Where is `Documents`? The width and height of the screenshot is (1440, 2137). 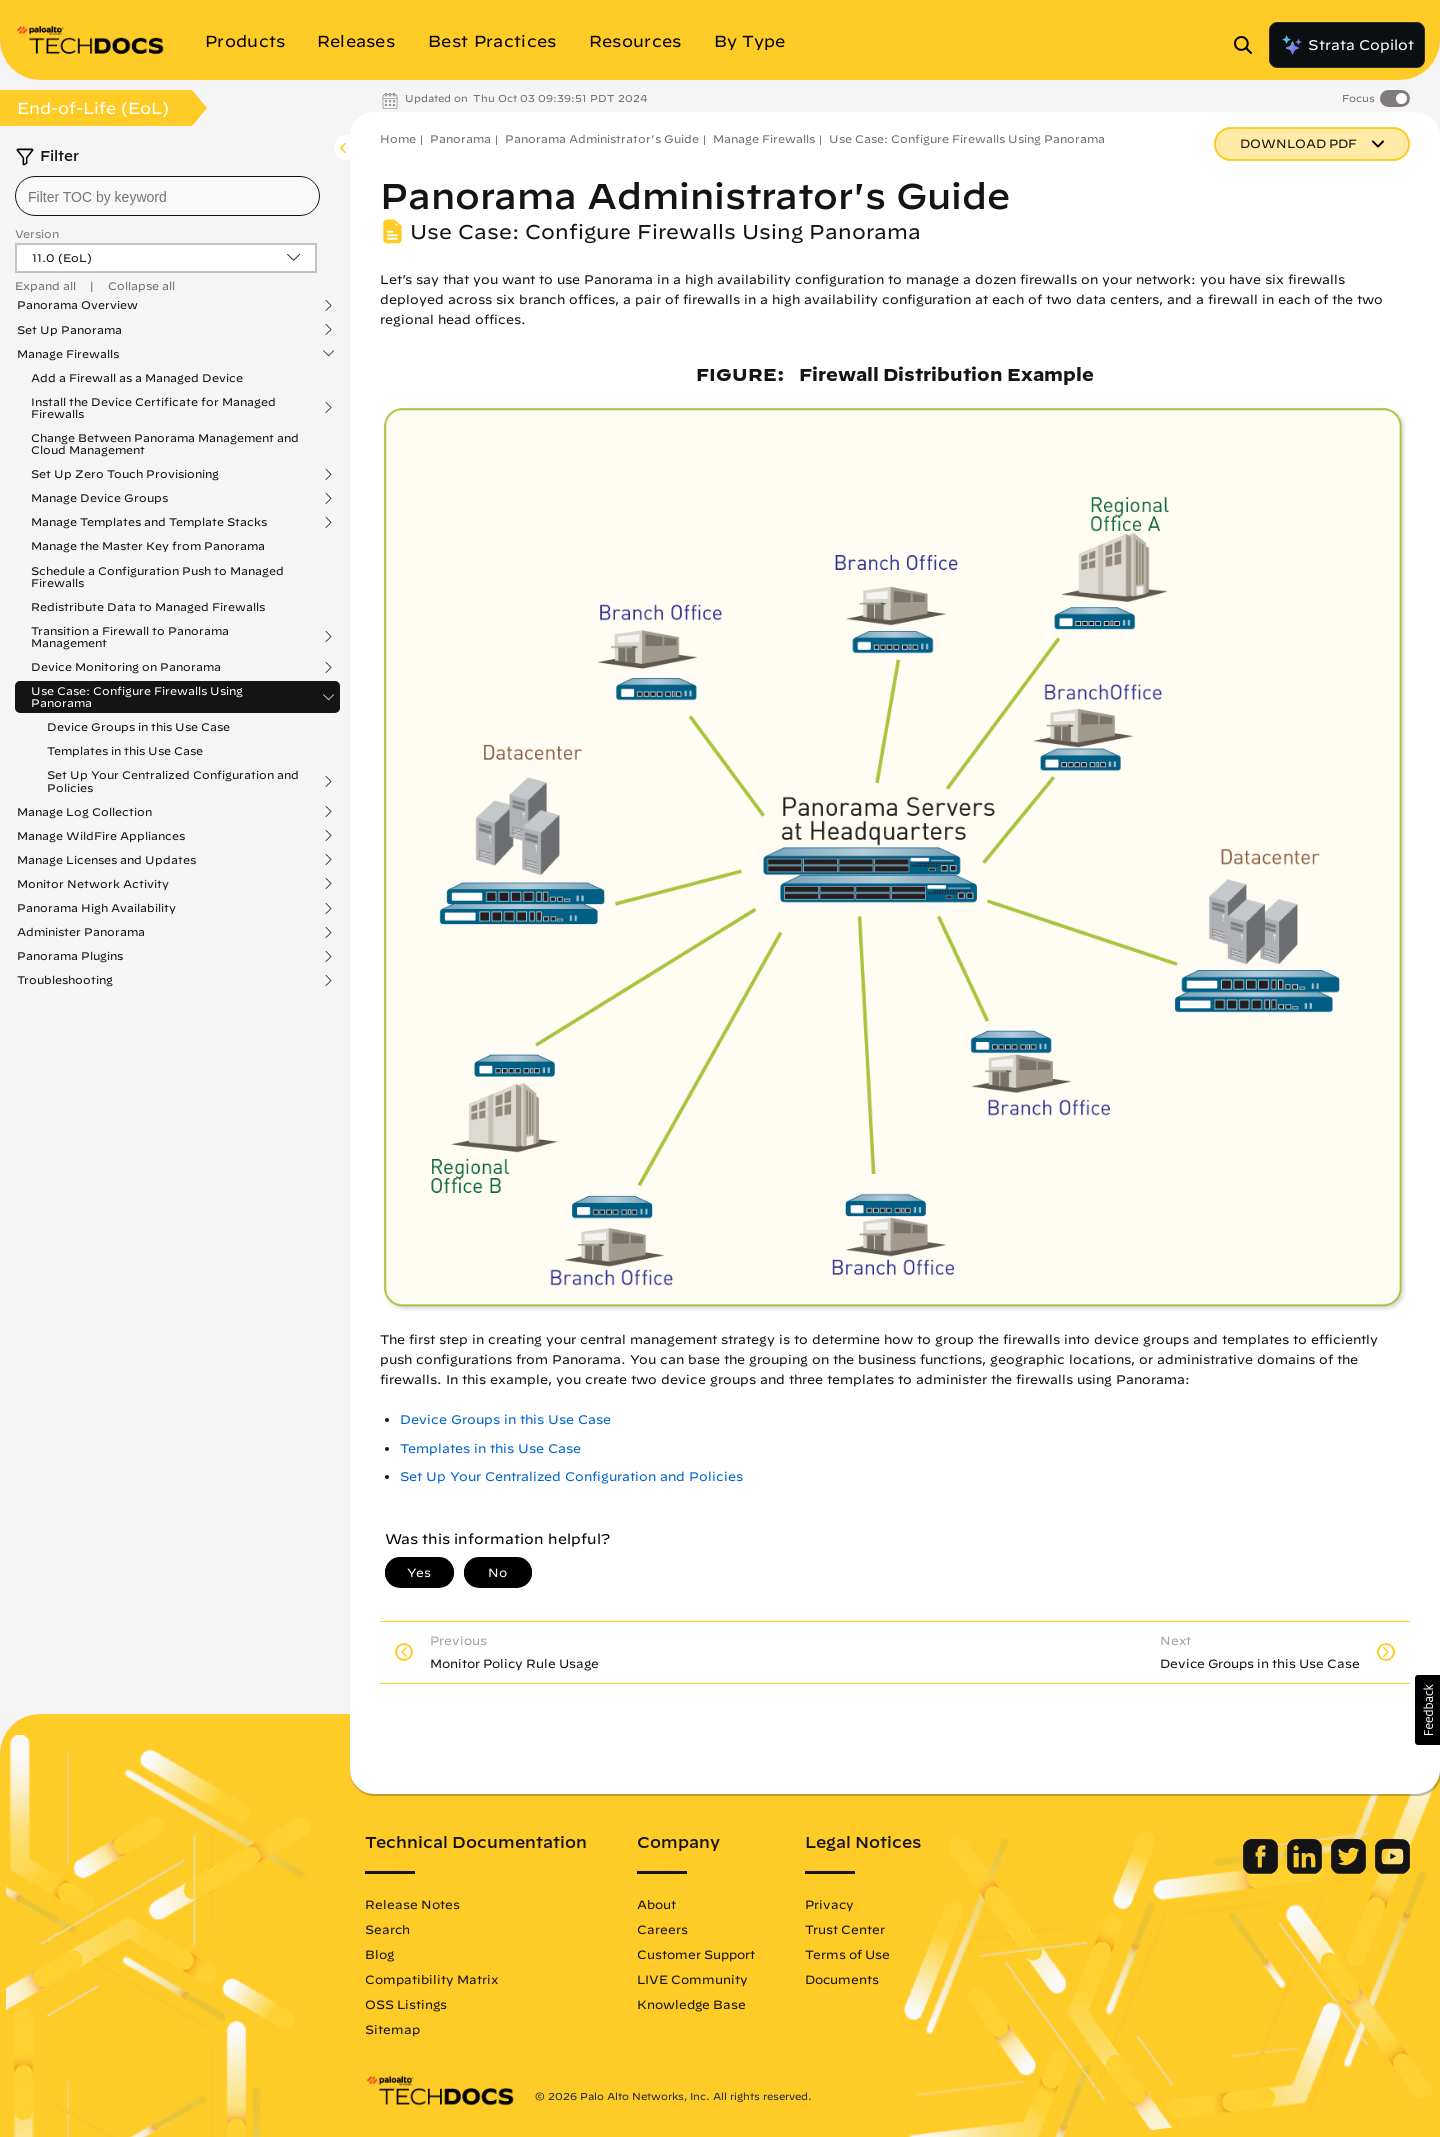
Documents is located at coordinates (842, 1979).